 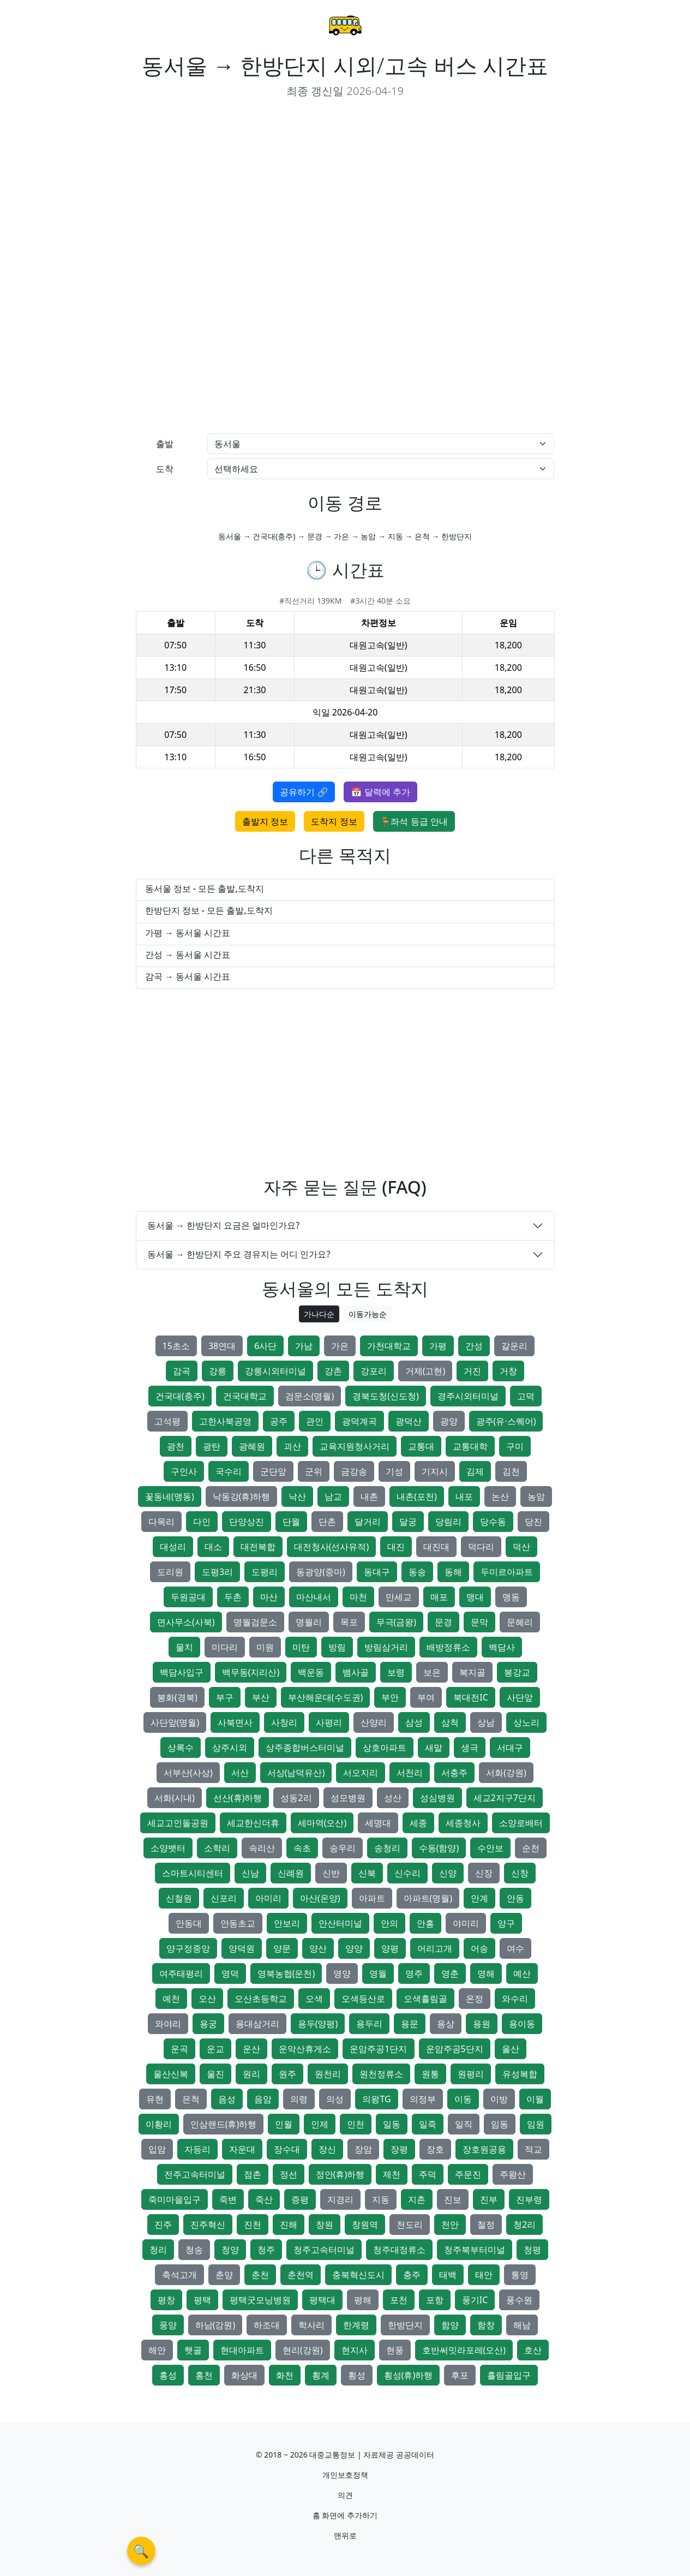 What do you see at coordinates (390, 1697) in the screenshot?
I see `부안` at bounding box center [390, 1697].